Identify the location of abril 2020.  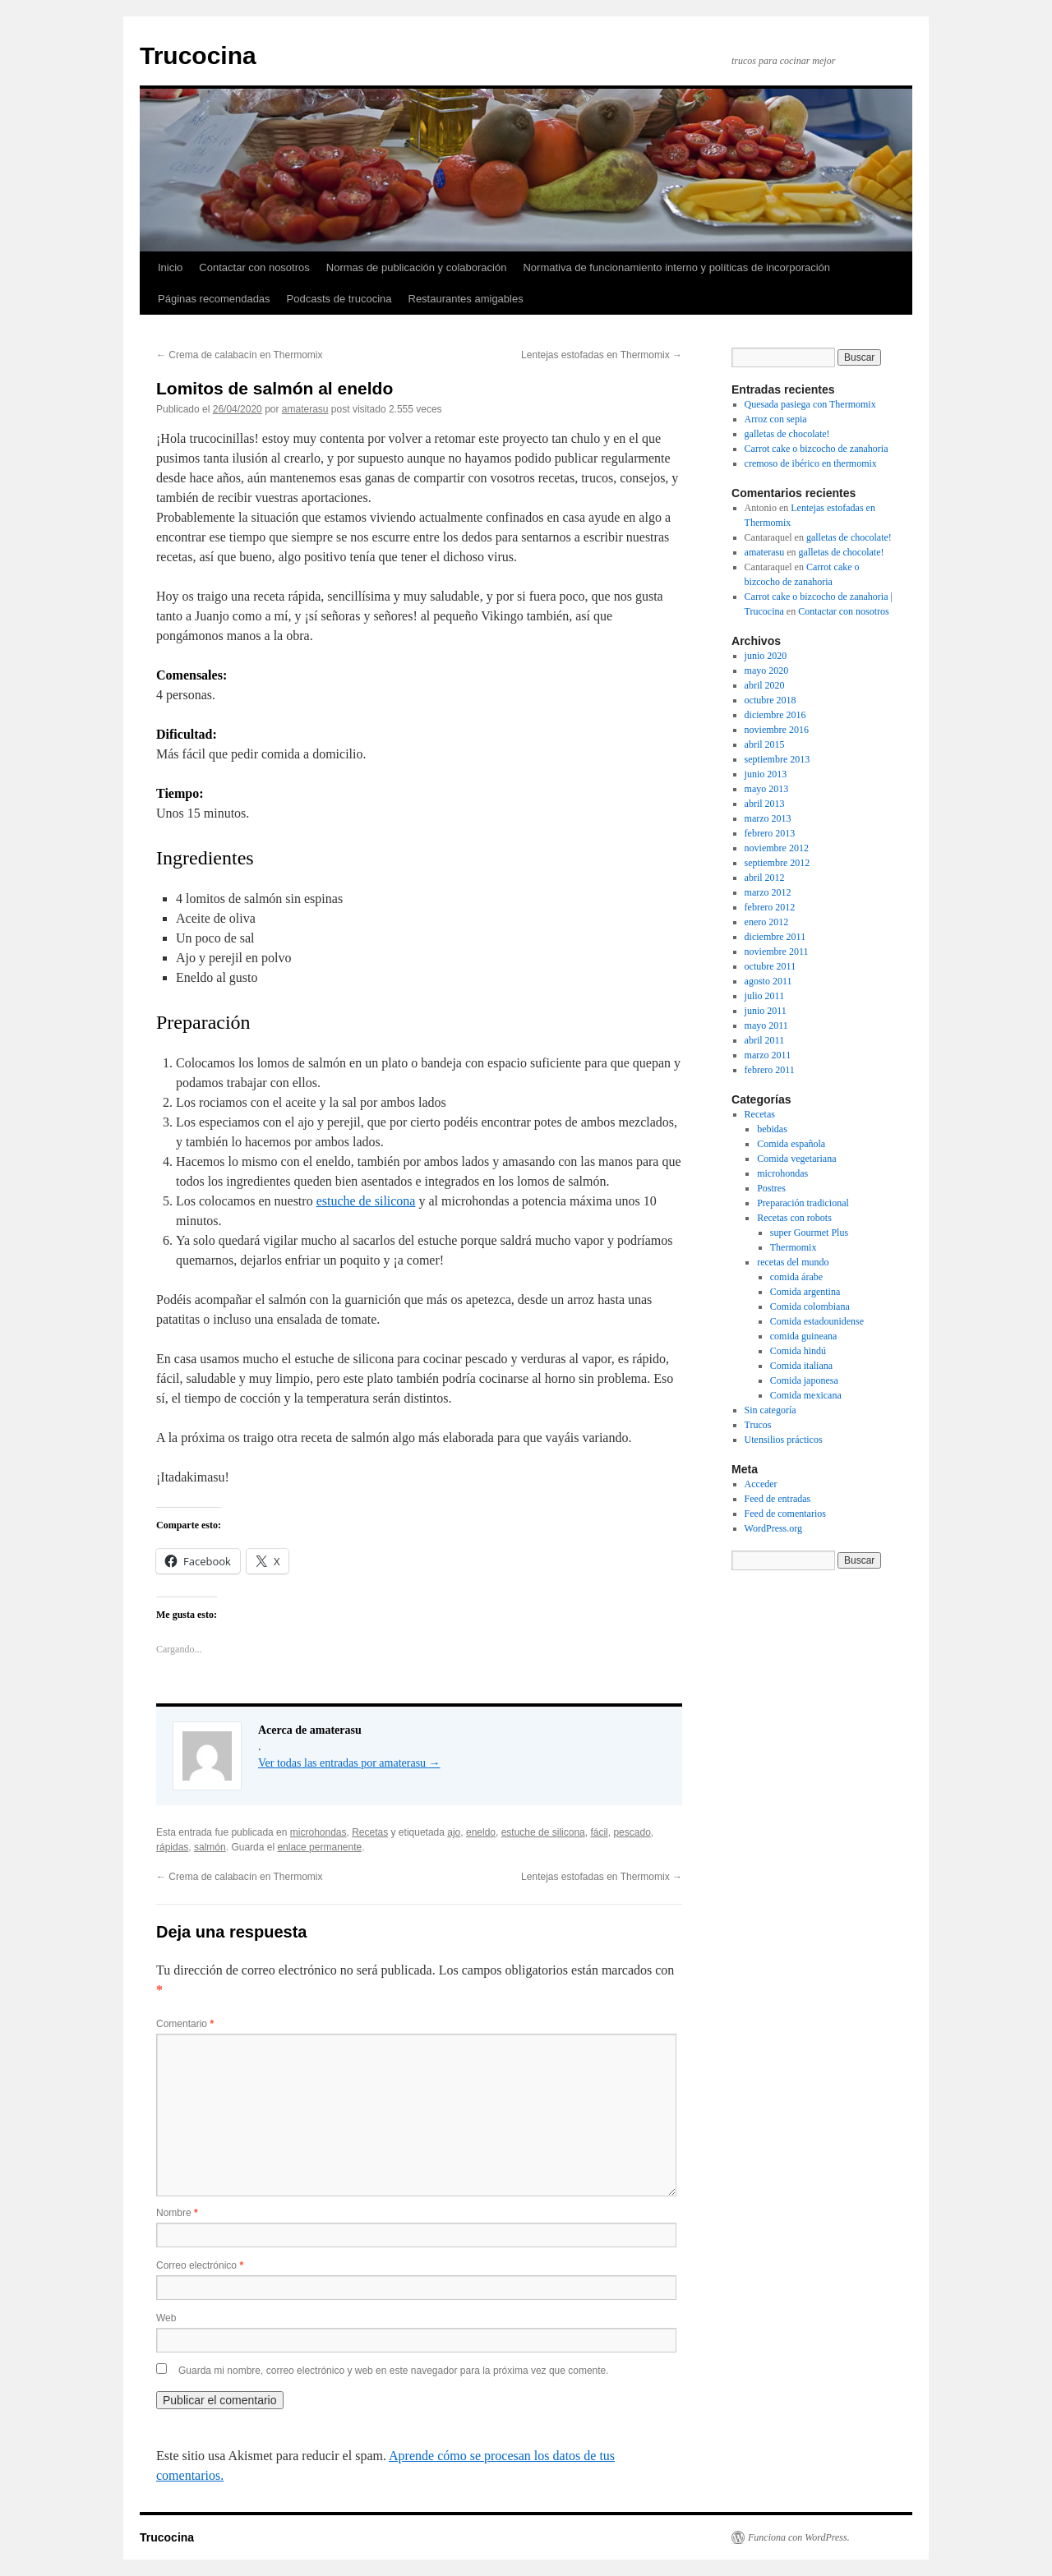
(765, 685).